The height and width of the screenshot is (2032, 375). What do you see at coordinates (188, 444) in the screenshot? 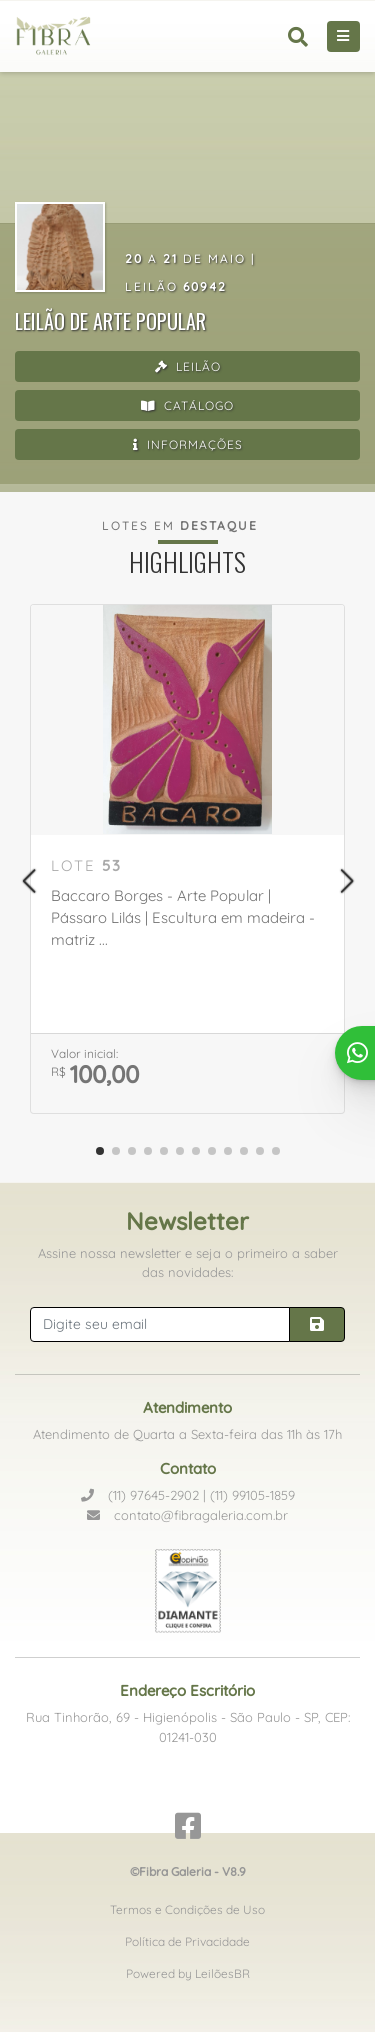
I see `Informações` at bounding box center [188, 444].